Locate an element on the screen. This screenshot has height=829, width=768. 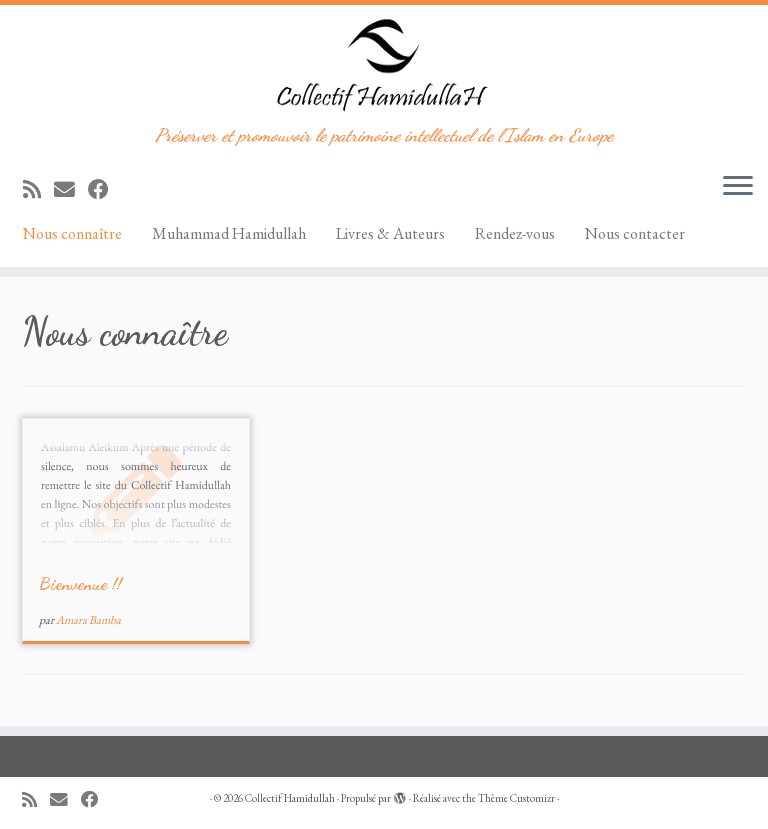
[Ouvrir le menu] is located at coordinates (738, 187).